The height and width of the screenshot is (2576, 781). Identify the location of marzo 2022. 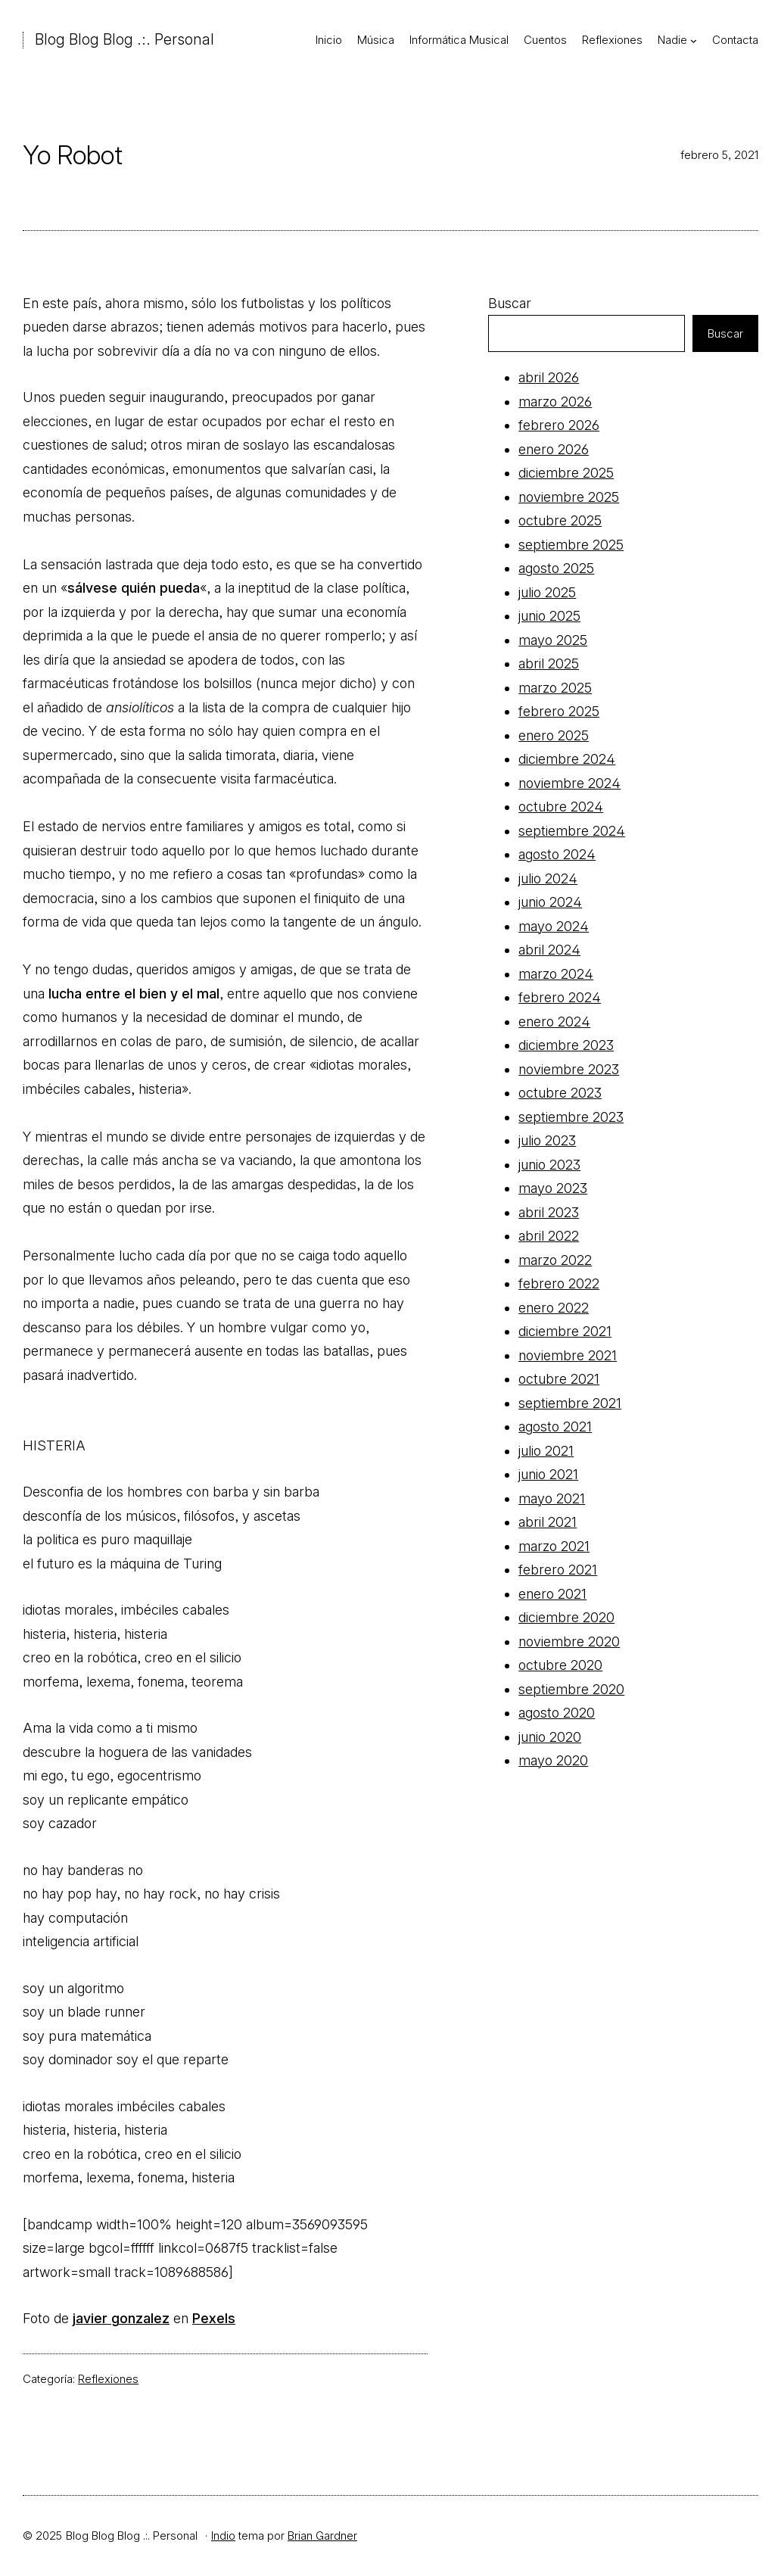
(555, 1260).